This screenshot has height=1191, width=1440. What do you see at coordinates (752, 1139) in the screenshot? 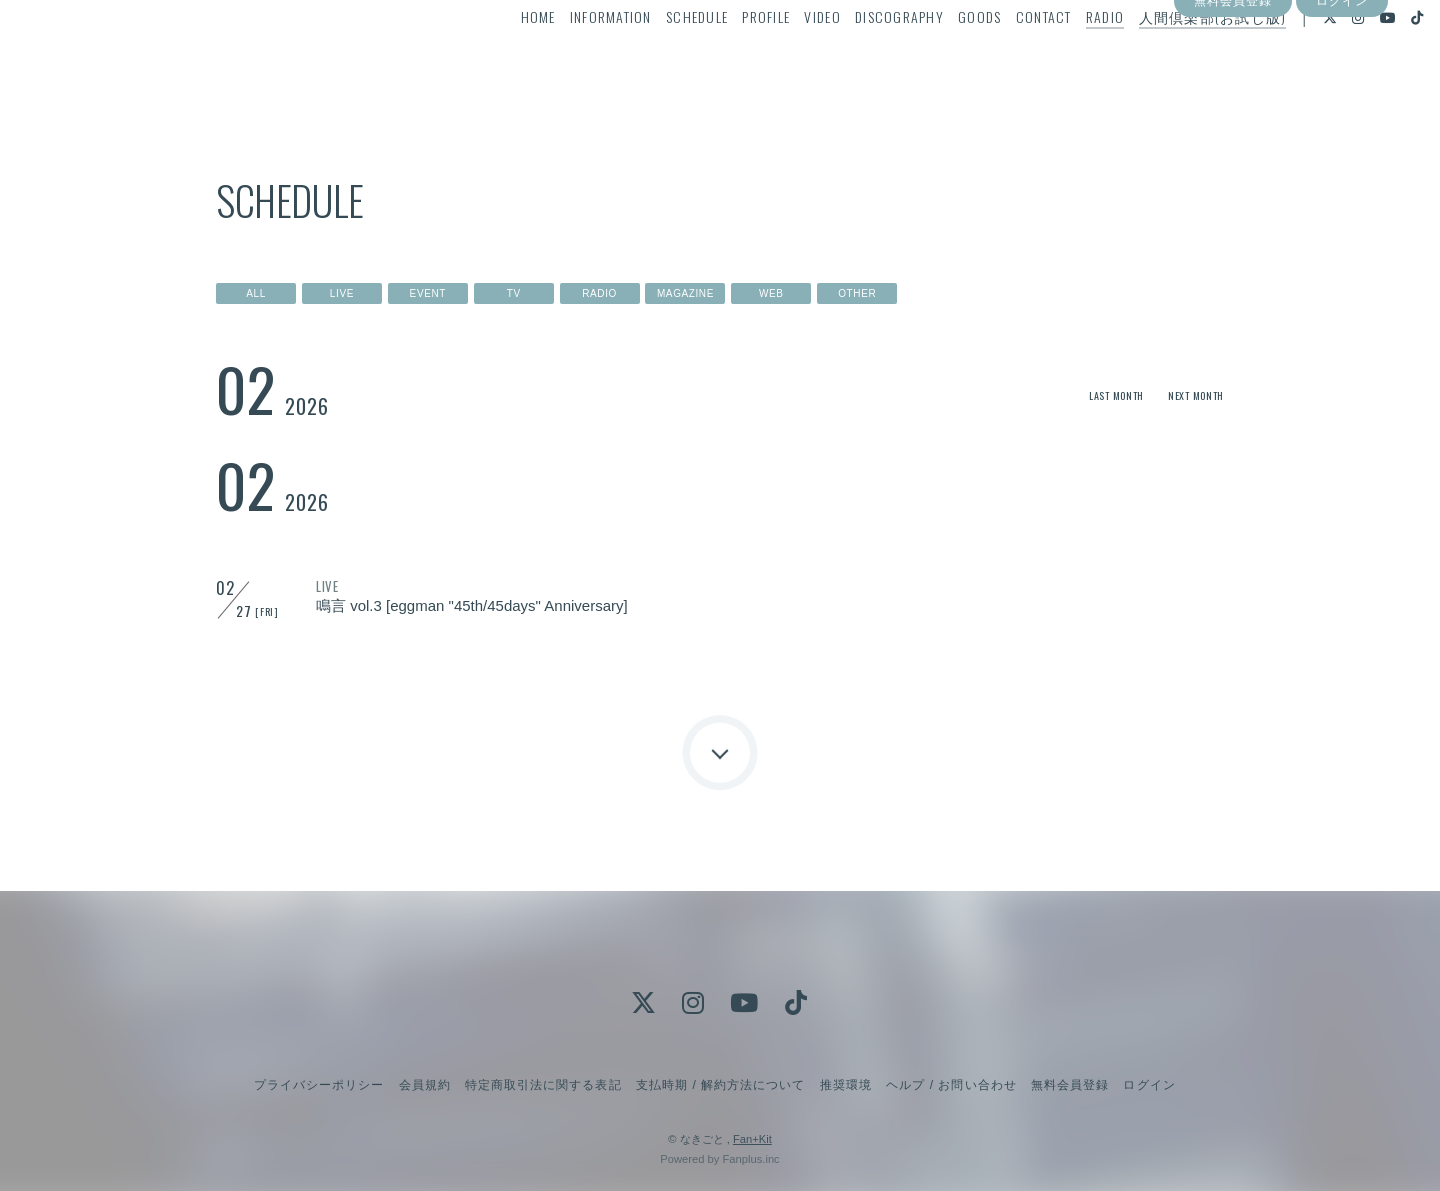
I see `Fan+Kit` at bounding box center [752, 1139].